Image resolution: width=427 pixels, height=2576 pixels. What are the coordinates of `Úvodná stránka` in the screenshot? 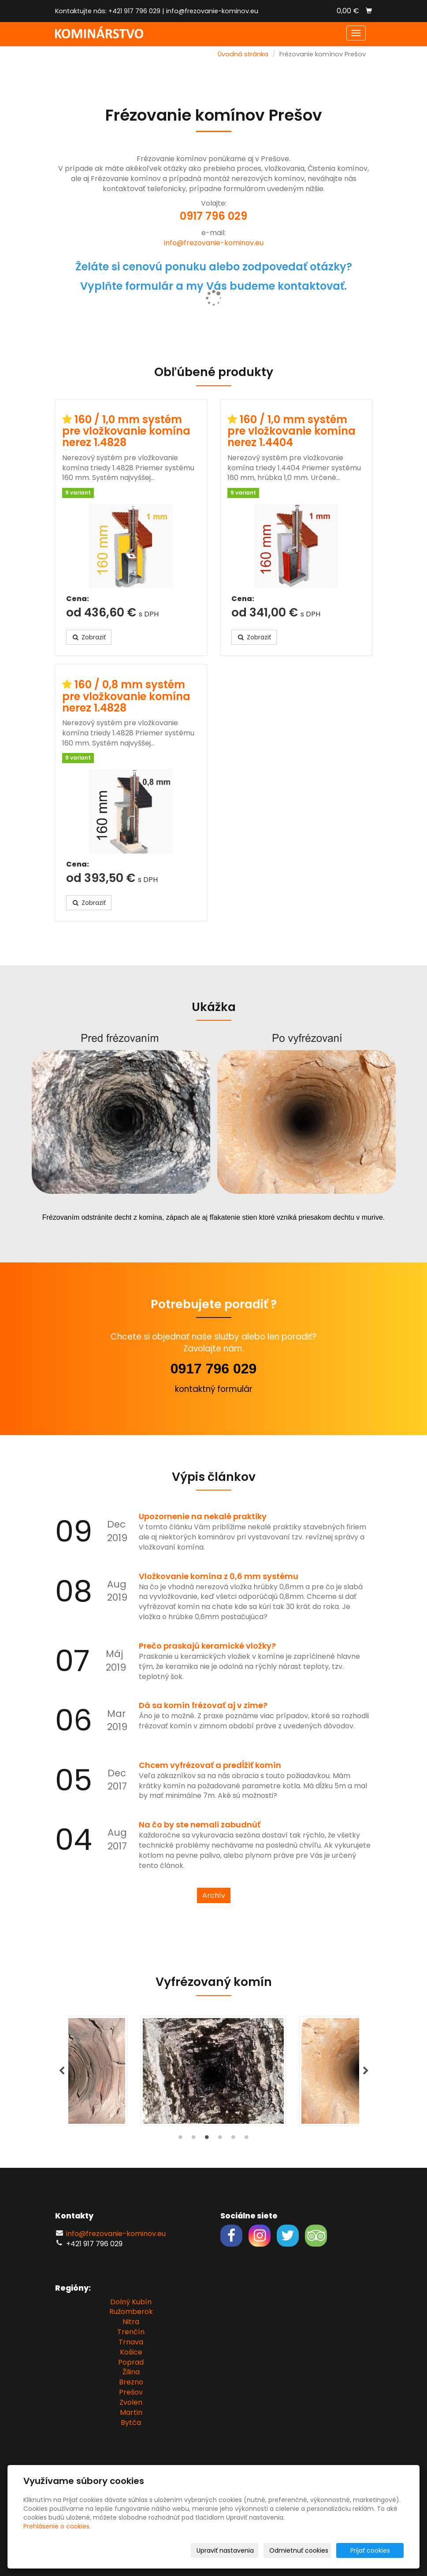 It's located at (243, 54).